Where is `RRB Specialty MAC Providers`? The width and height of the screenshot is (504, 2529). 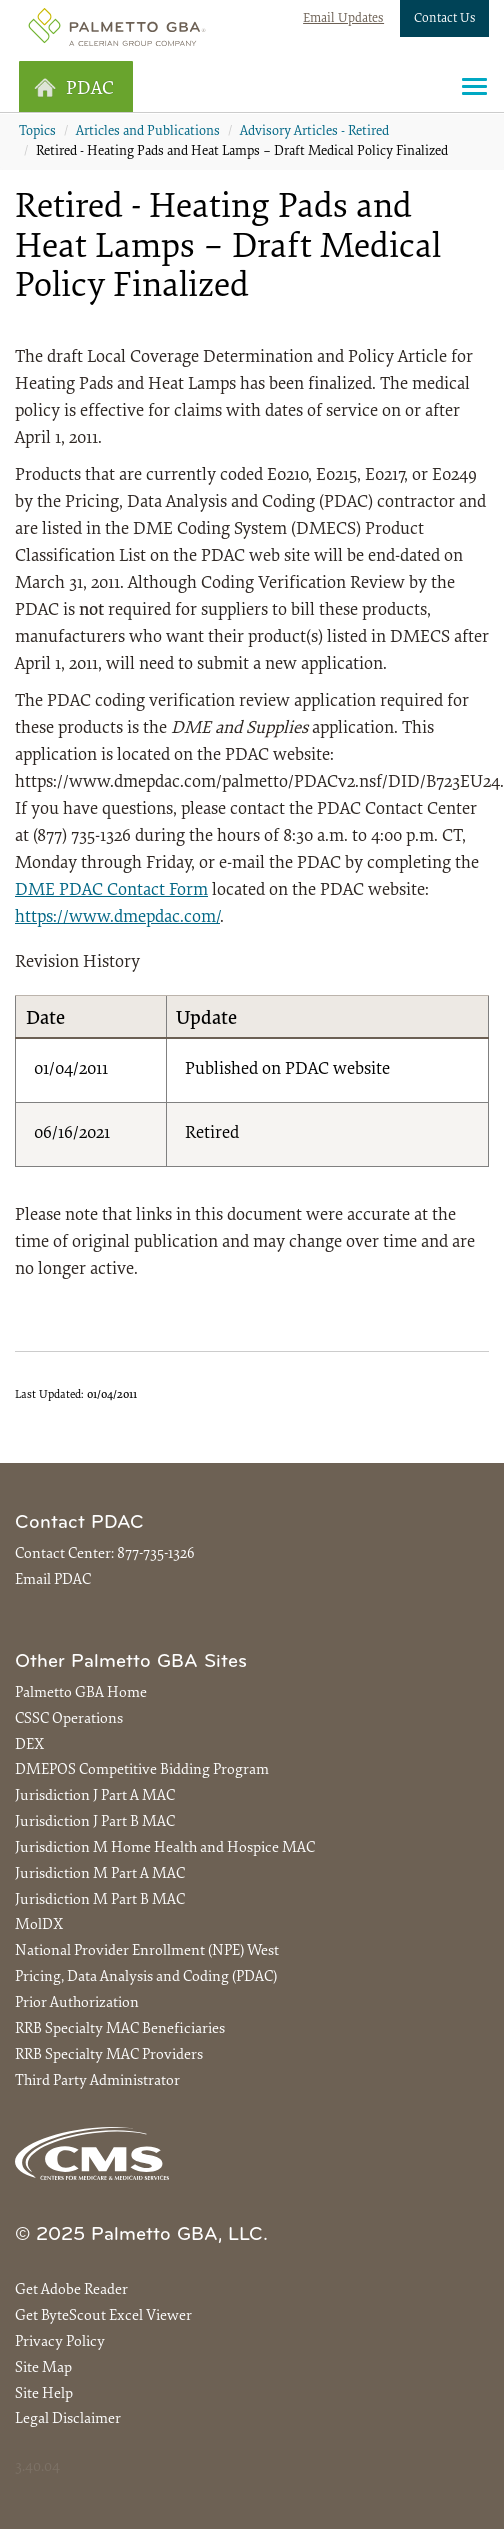
RRB Specialty MAC Providers is located at coordinates (109, 2055).